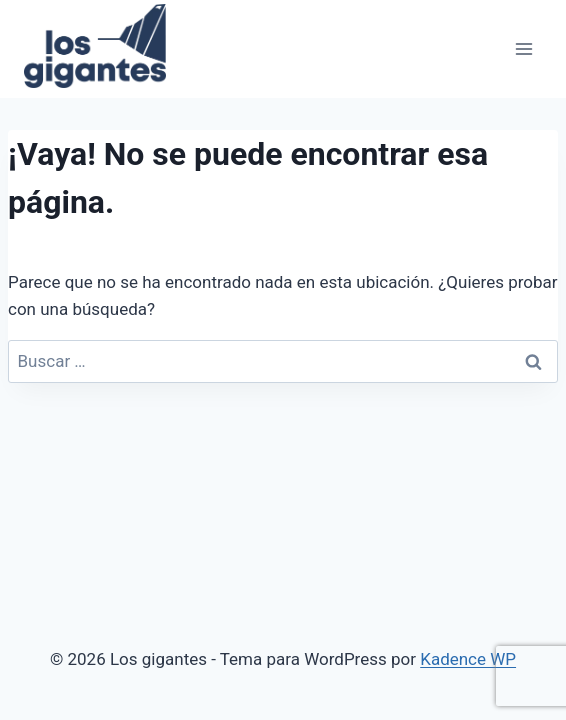 This screenshot has width=566, height=720. Describe the element at coordinates (468, 659) in the screenshot. I see `Kadence WP` at that location.